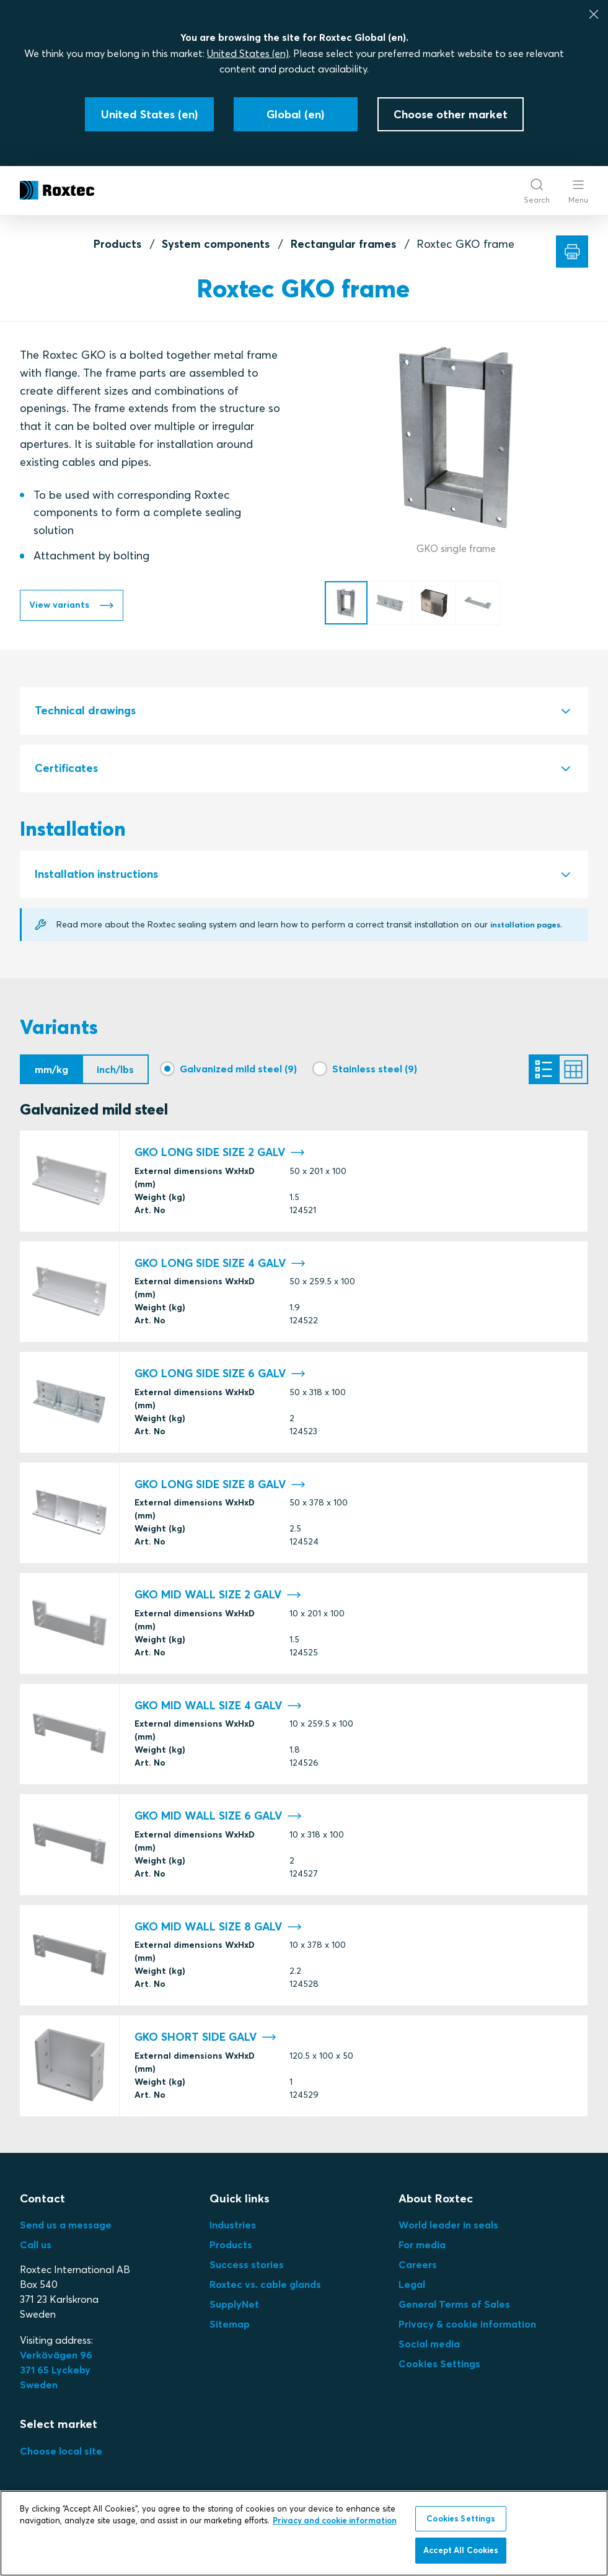 The width and height of the screenshot is (608, 2576). Describe the element at coordinates (220, 1488) in the screenshot. I see `GKO LONG SIDE SIZE 8 GALV` at that location.